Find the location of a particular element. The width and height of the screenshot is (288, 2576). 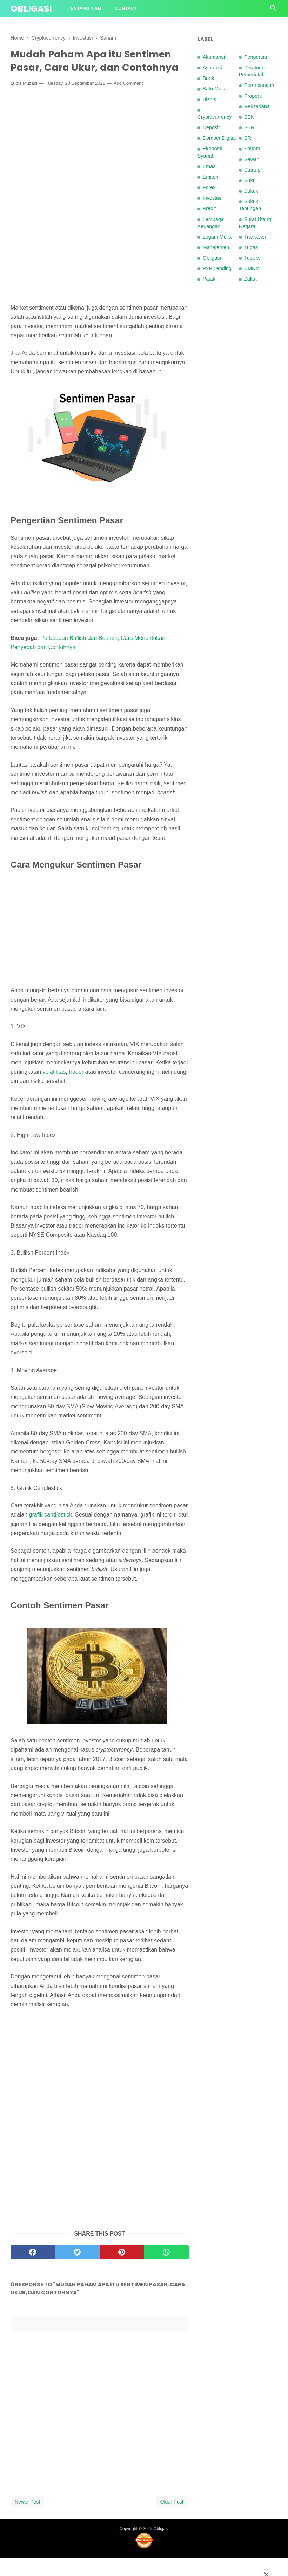

Tupoksi is located at coordinates (253, 258).